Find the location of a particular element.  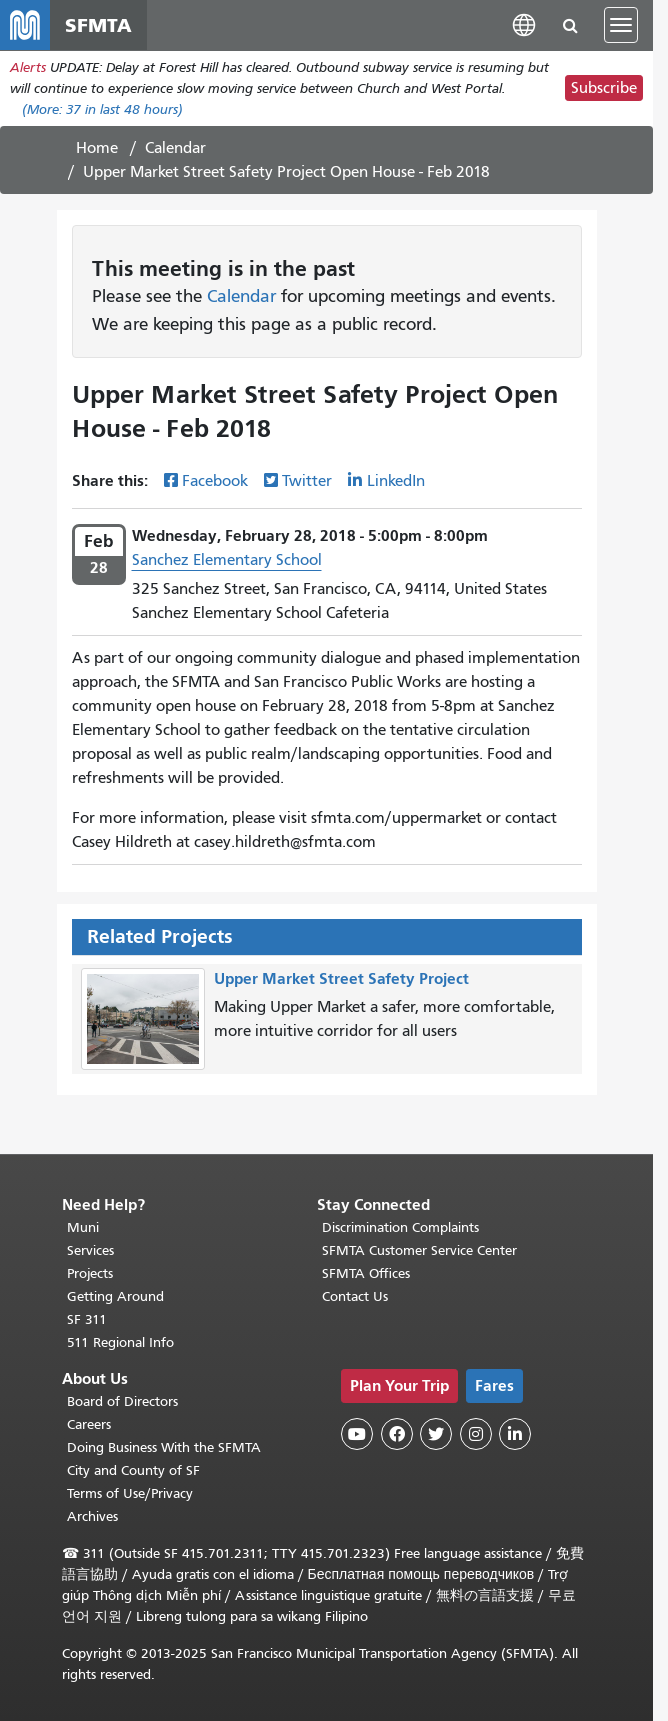

Sanchez Elementary School is located at coordinates (227, 566).